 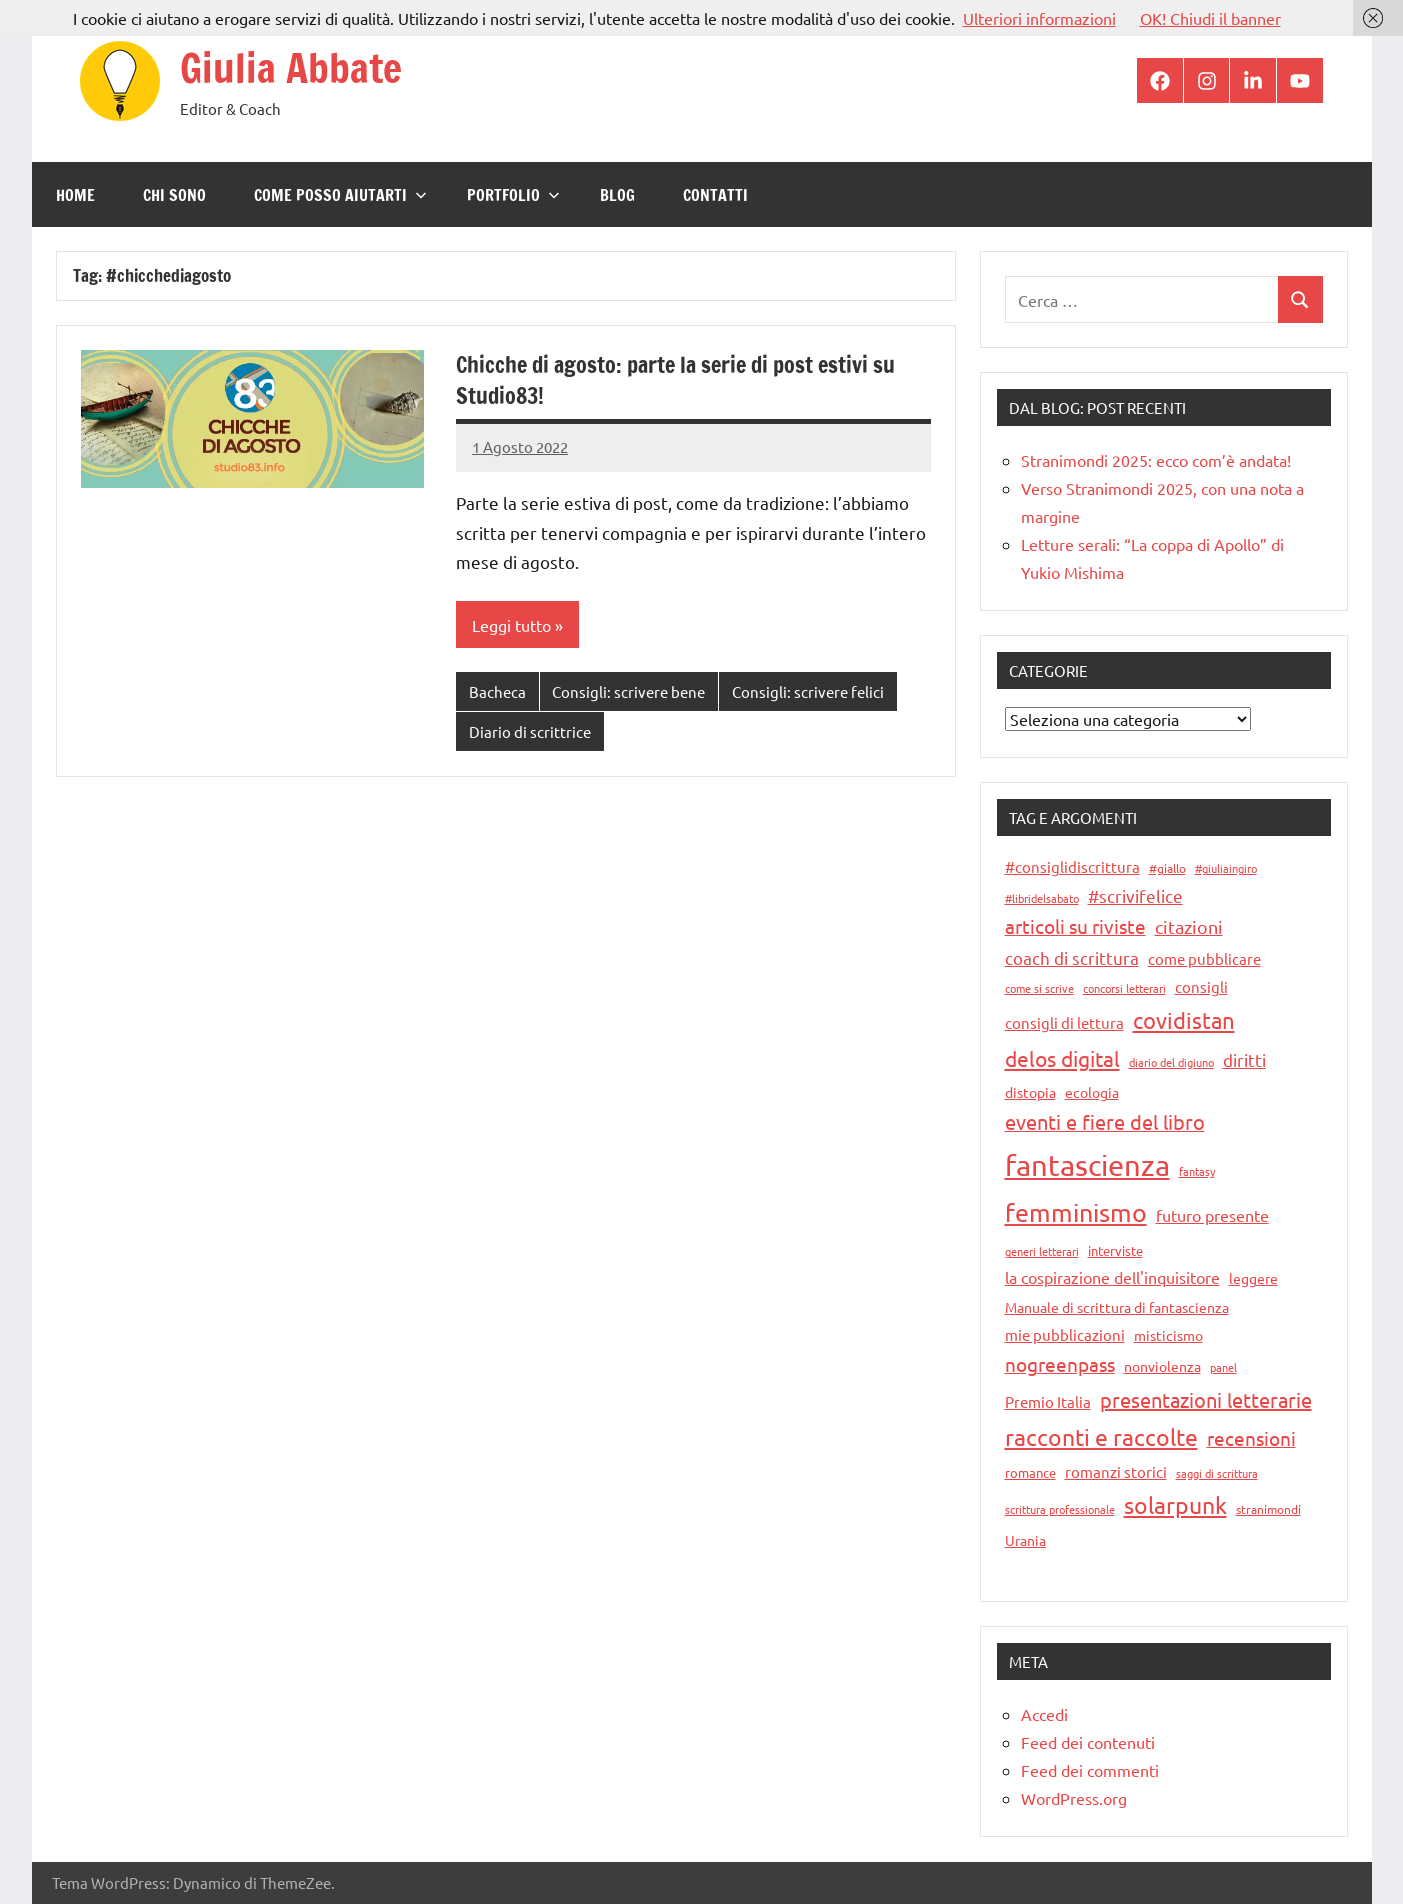 What do you see at coordinates (1117, 1307) in the screenshot?
I see `Manuale di scrittura di fantascienza [Manuale di scrittura di fantascienza (15 elementi)]` at bounding box center [1117, 1307].